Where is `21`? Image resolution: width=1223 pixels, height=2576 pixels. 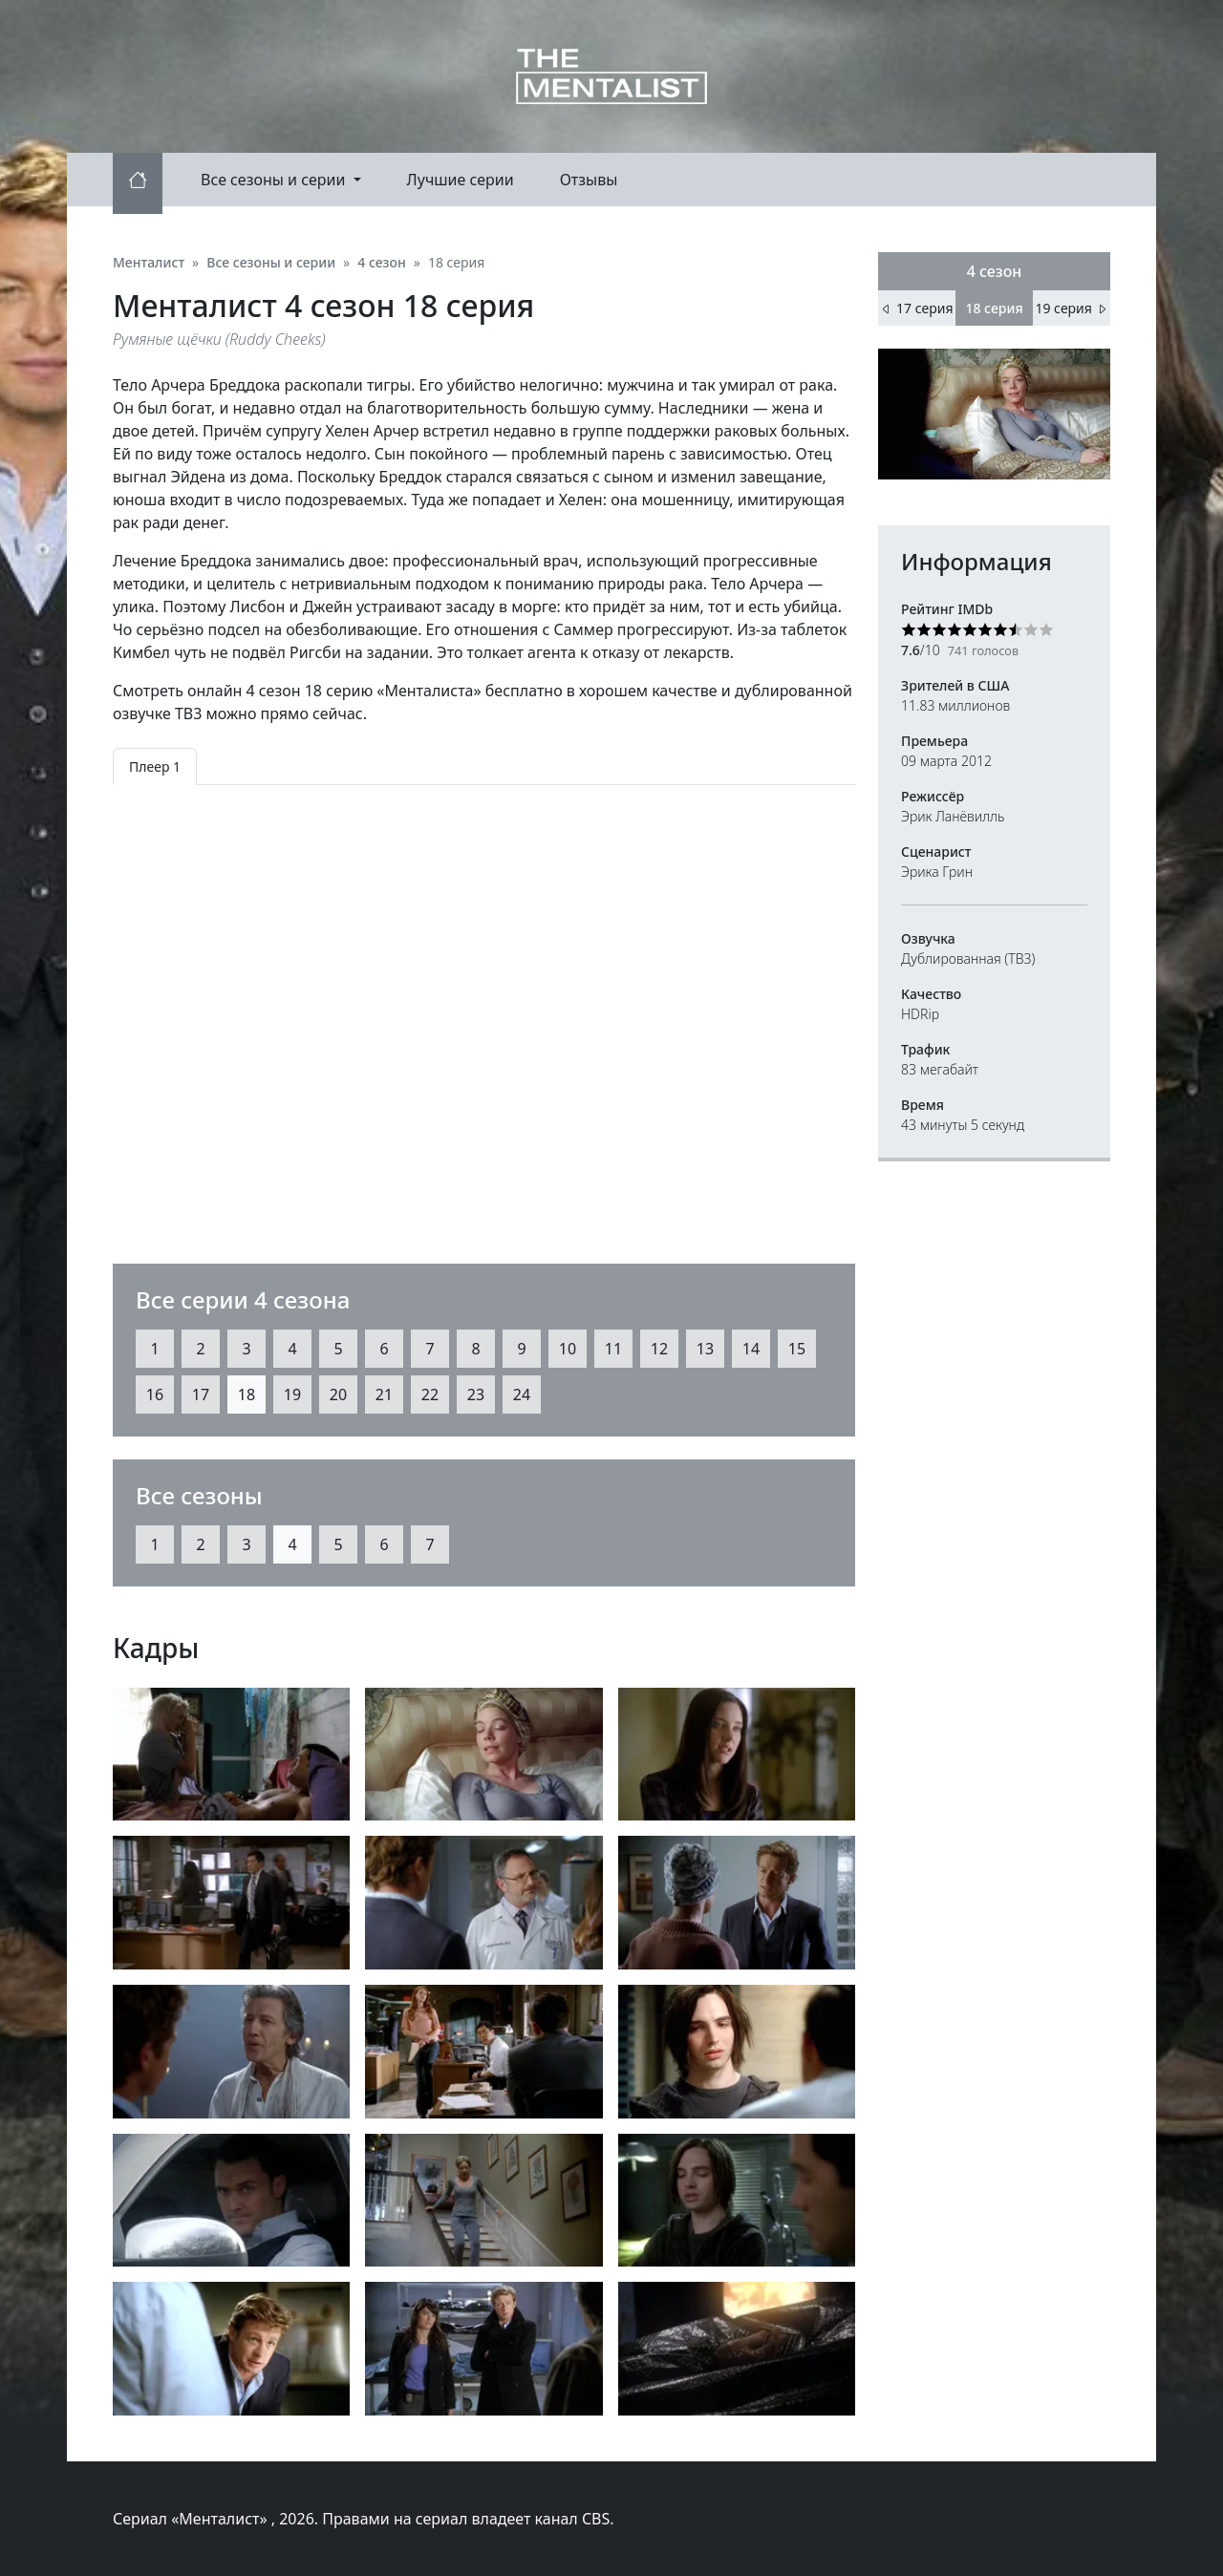
21 is located at coordinates (384, 1394).